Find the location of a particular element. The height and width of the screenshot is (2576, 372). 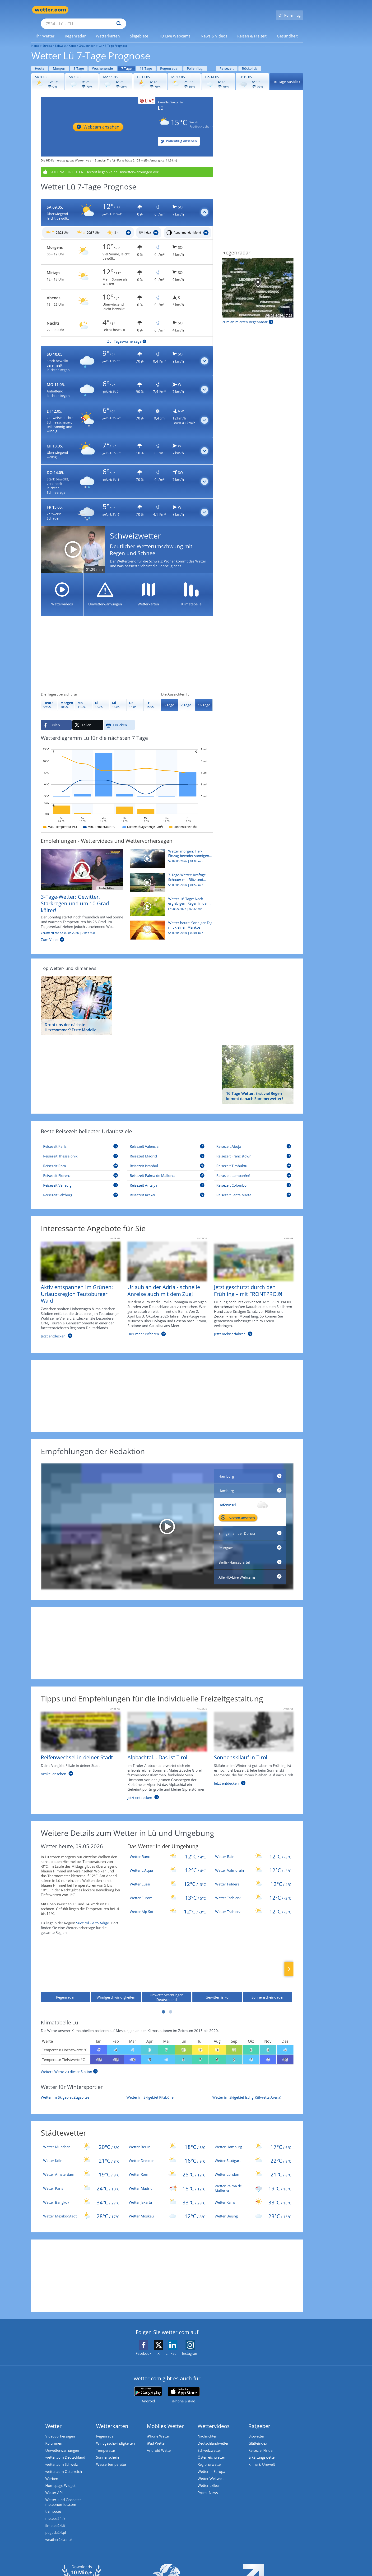

[Reisezeit Paris] is located at coordinates (80, 1139).